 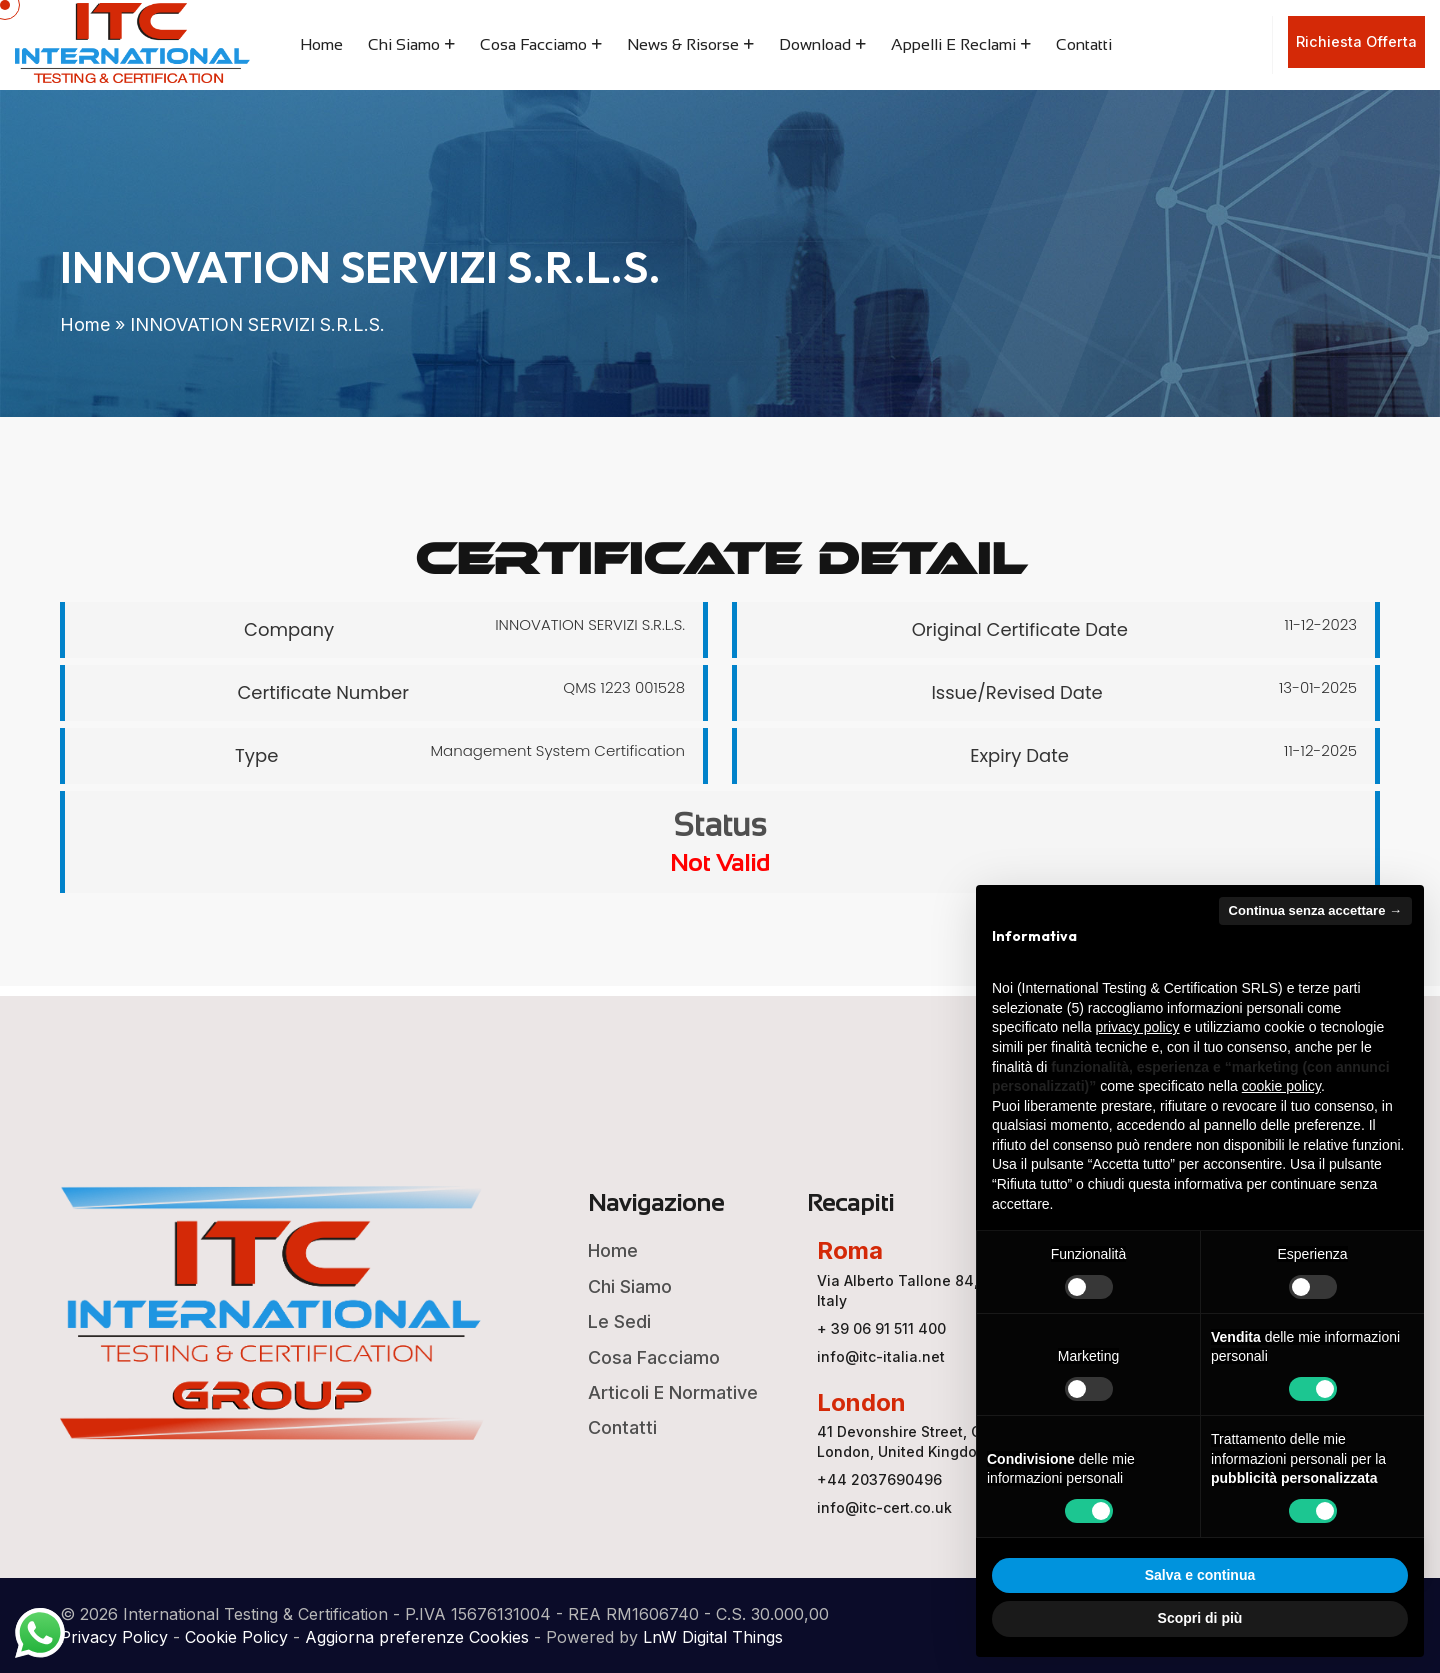 I want to click on Privacy Policy, so click(x=114, y=1637).